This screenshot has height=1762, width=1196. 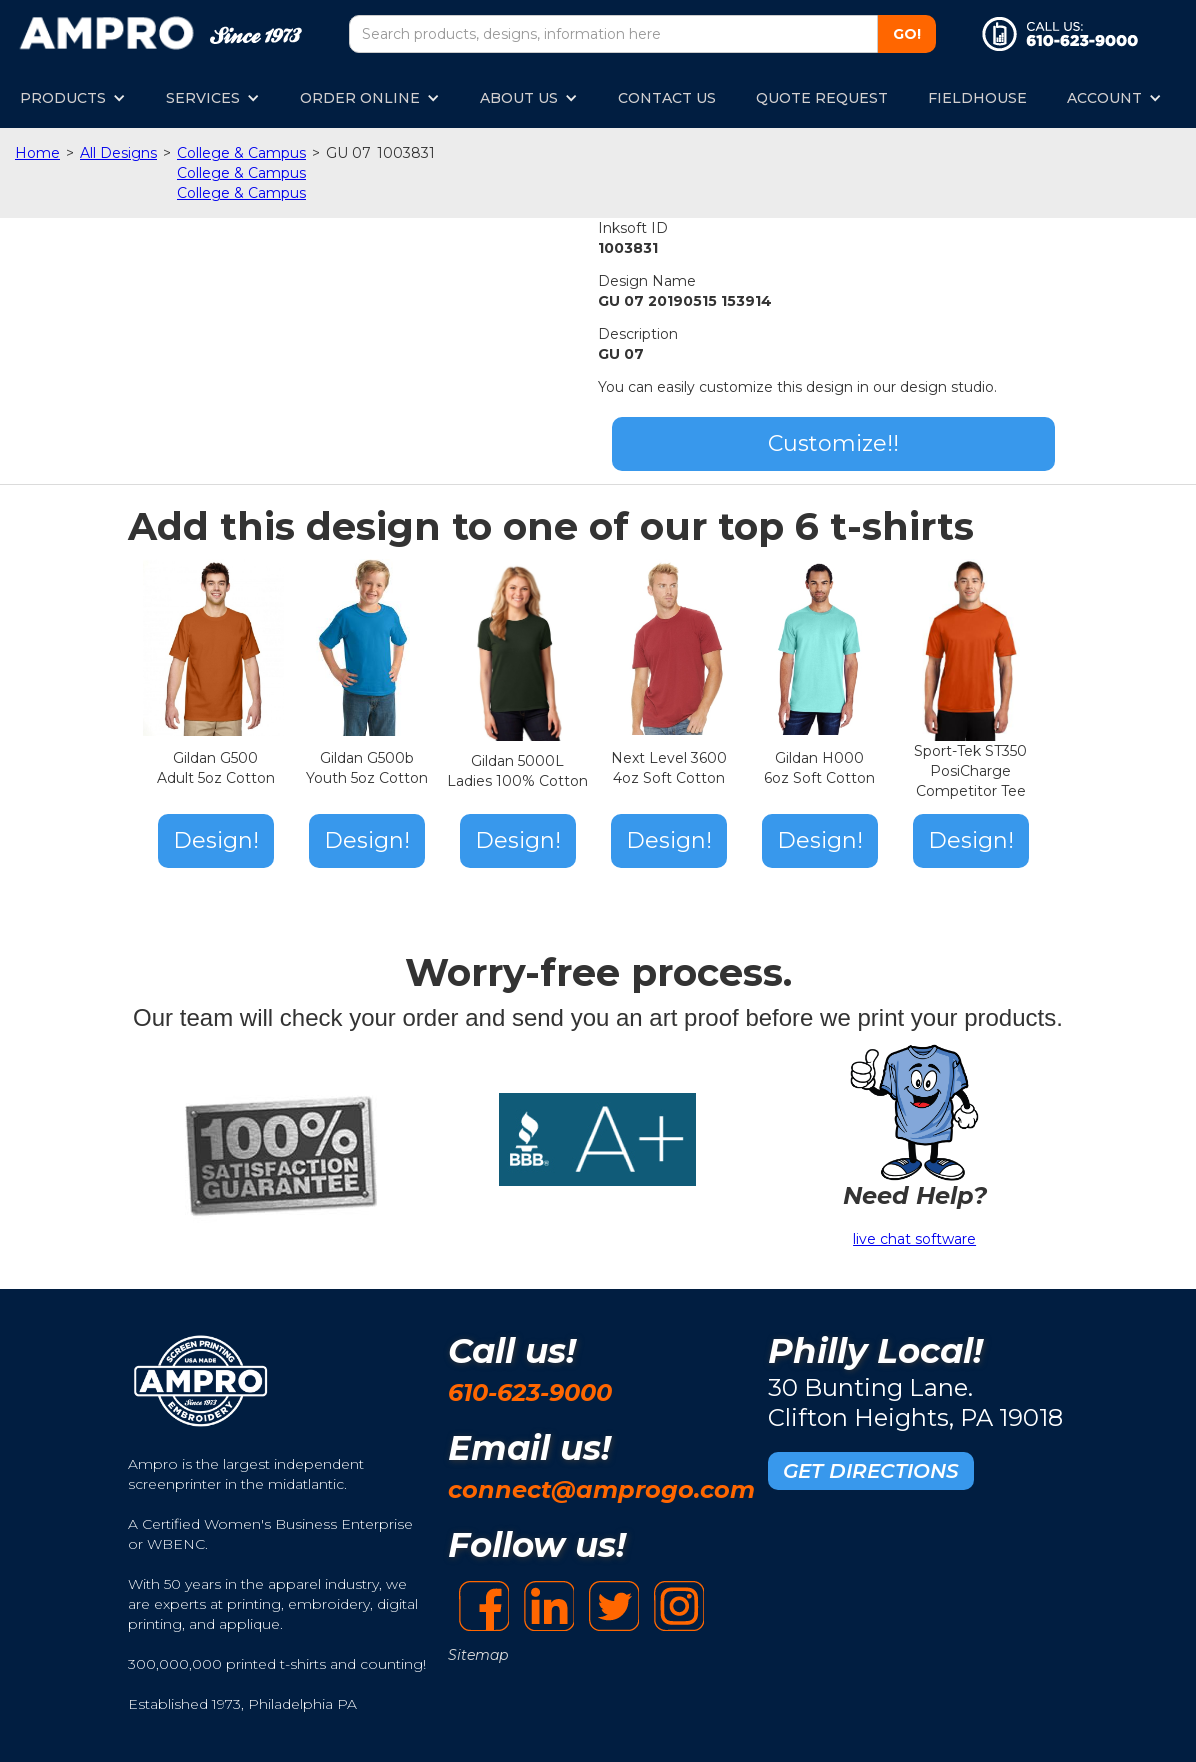 What do you see at coordinates (241, 153) in the screenshot?
I see `College & Campus` at bounding box center [241, 153].